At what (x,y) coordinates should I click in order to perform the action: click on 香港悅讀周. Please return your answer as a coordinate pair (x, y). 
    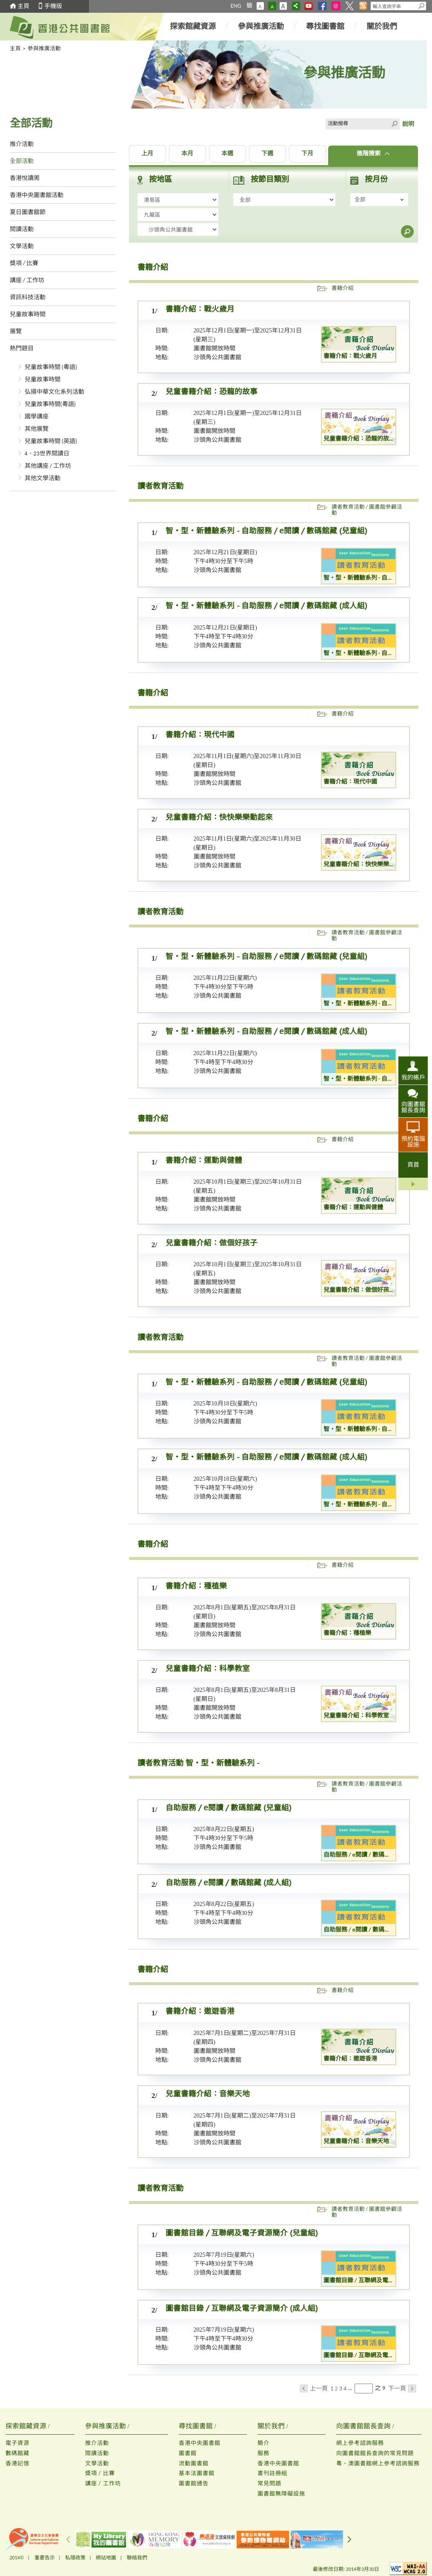
    Looking at the image, I should click on (25, 178).